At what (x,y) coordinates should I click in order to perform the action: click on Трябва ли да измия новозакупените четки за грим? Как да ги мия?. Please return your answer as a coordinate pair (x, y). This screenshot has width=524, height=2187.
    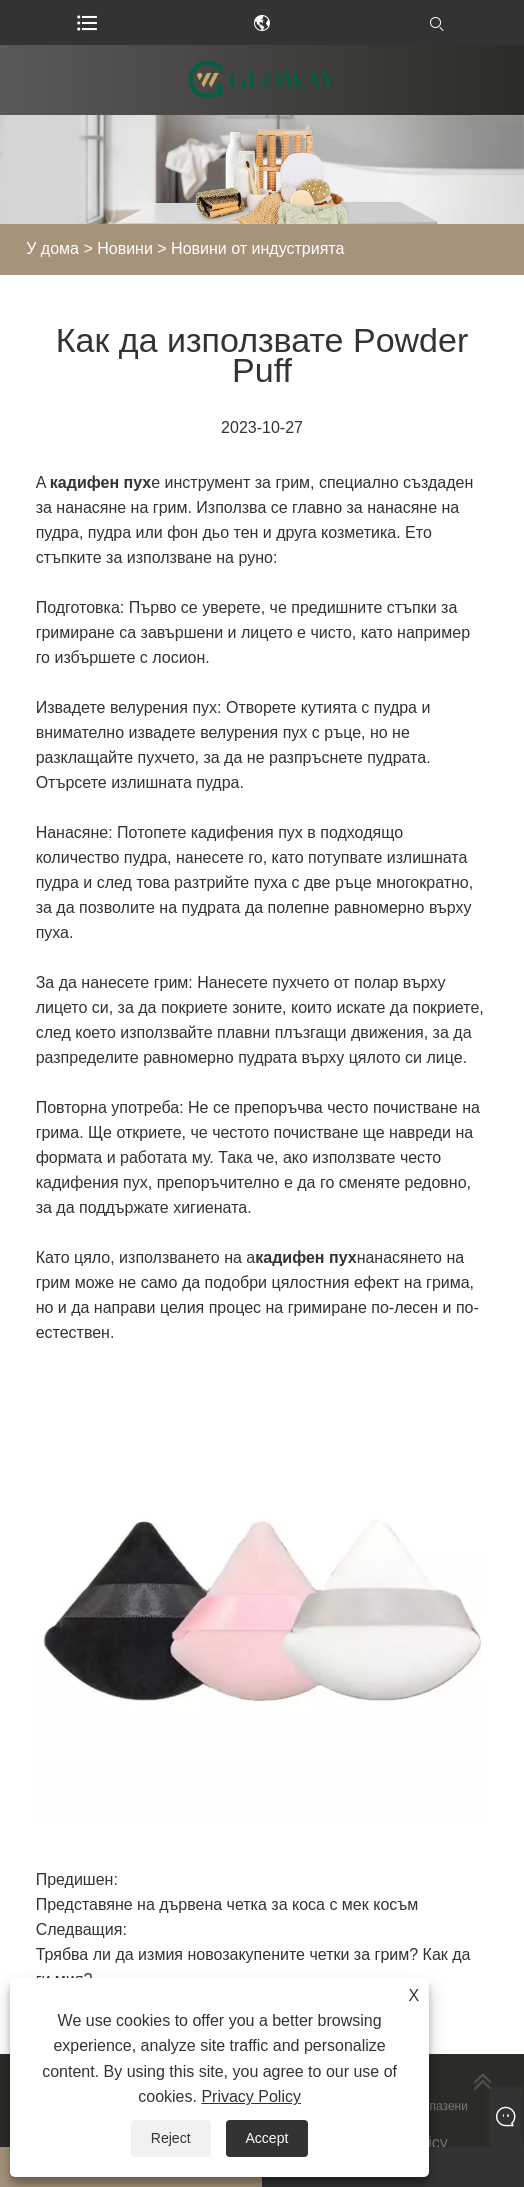
    Looking at the image, I should click on (253, 1967).